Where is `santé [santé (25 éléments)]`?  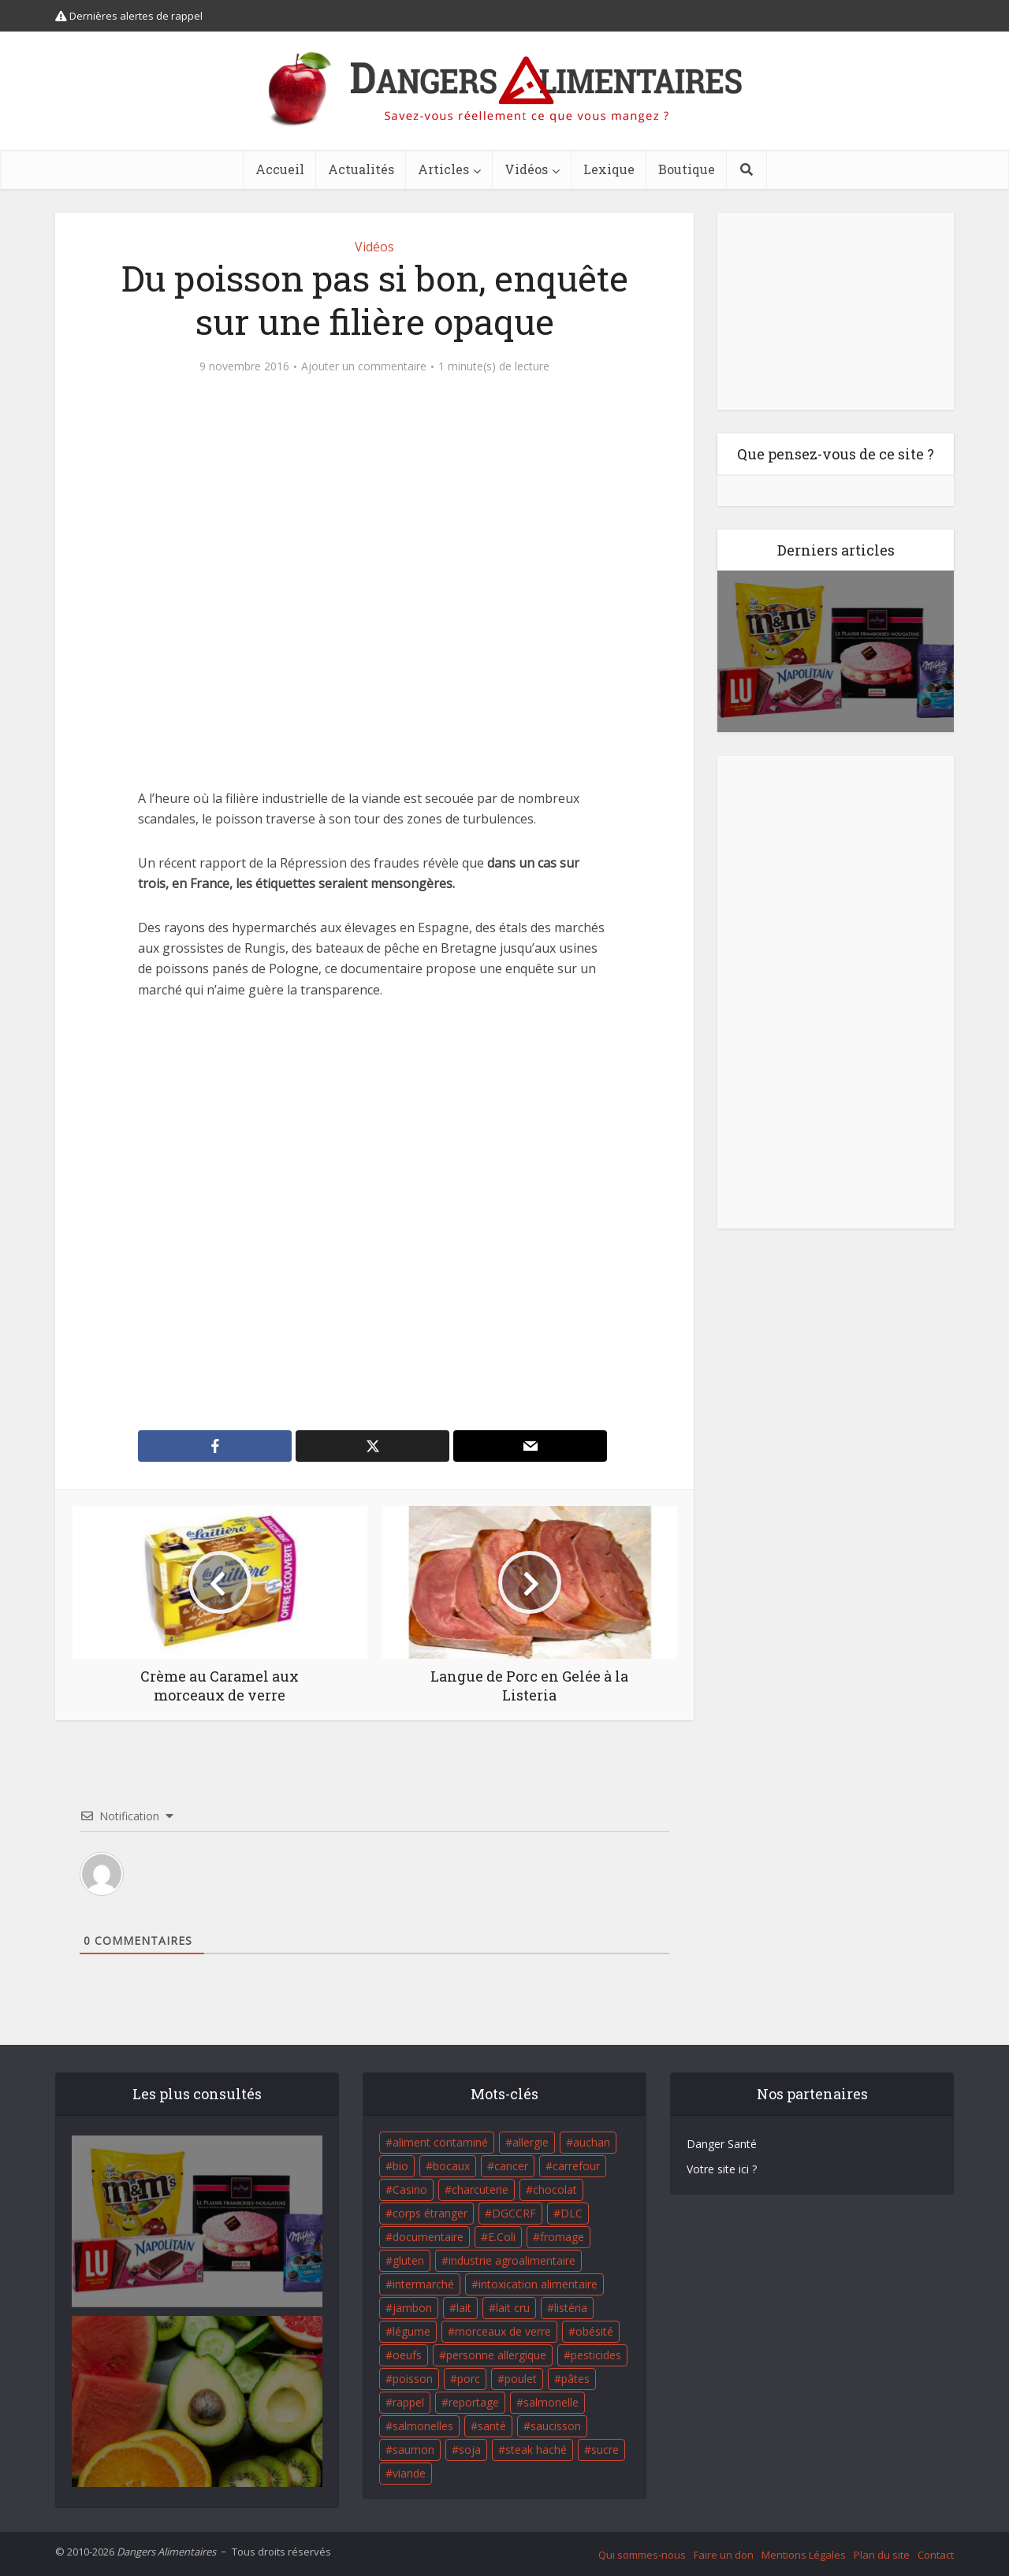
santé [santé (25 éléments)] is located at coordinates (492, 2425).